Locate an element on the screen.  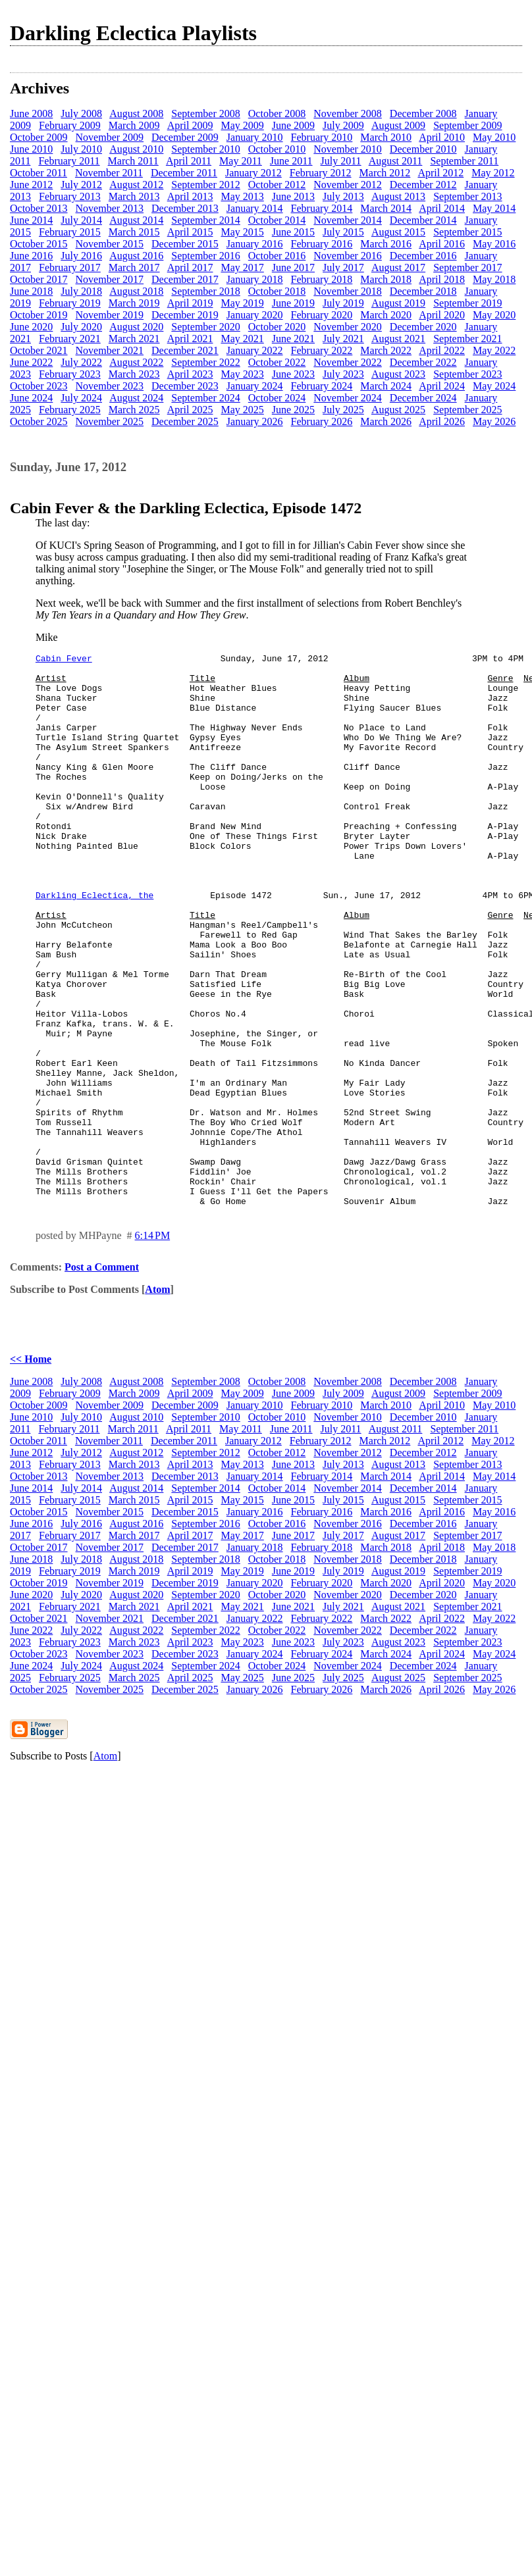
October 2019 is located at coordinates (39, 314).